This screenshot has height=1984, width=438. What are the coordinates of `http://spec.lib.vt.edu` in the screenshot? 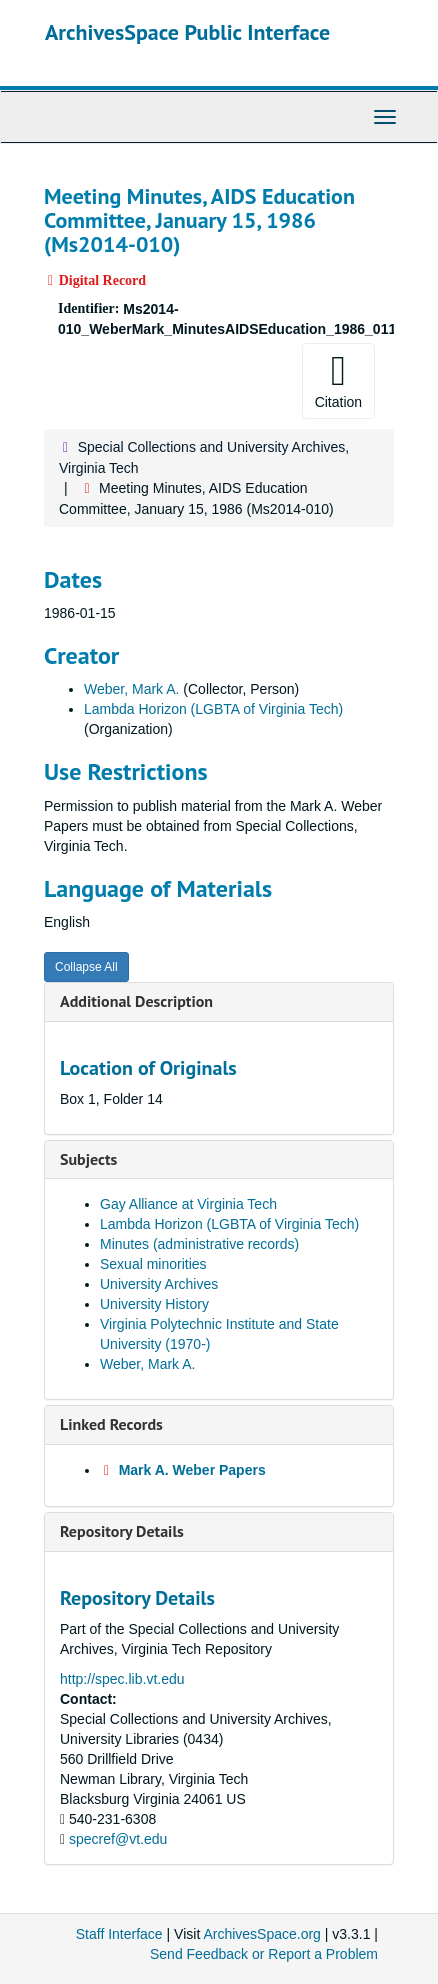 It's located at (122, 1679).